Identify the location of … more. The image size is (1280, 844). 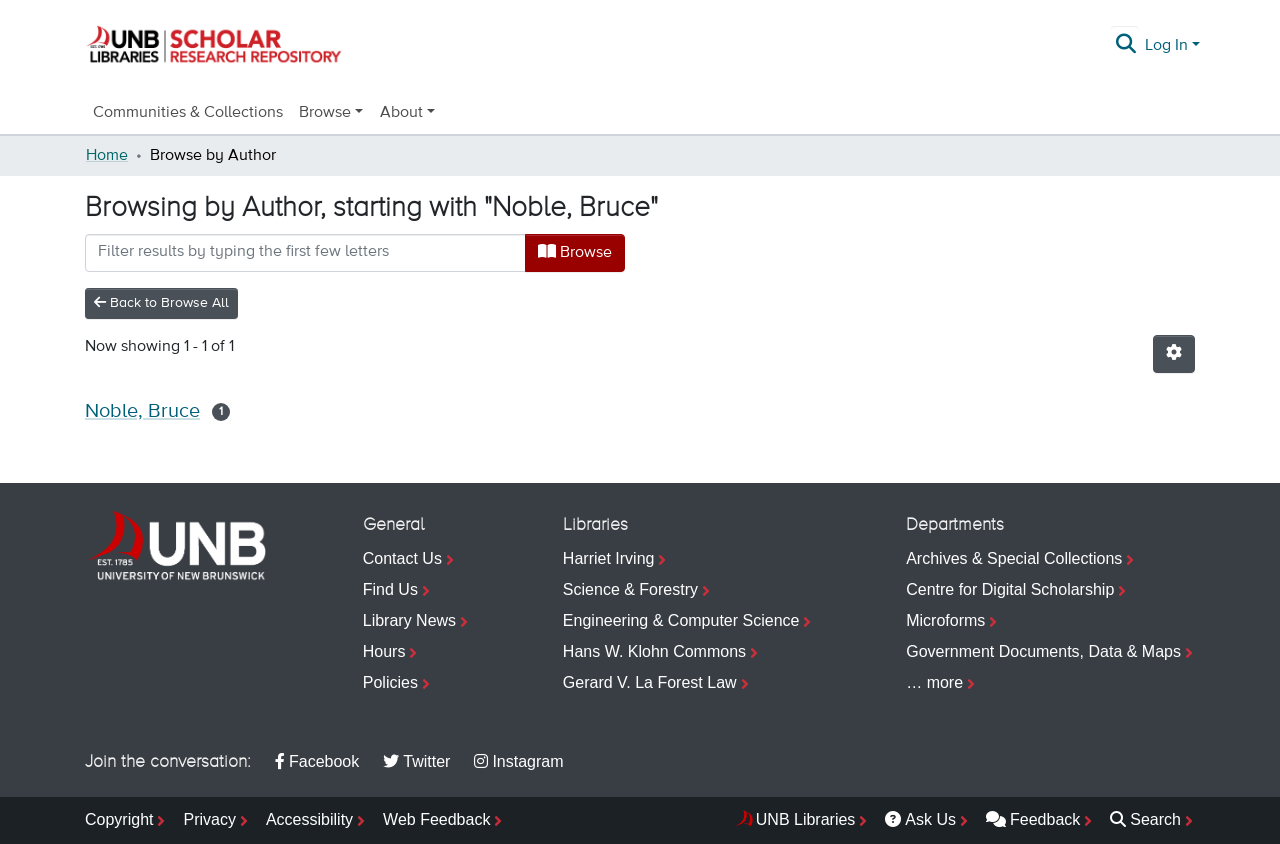
(934, 682).